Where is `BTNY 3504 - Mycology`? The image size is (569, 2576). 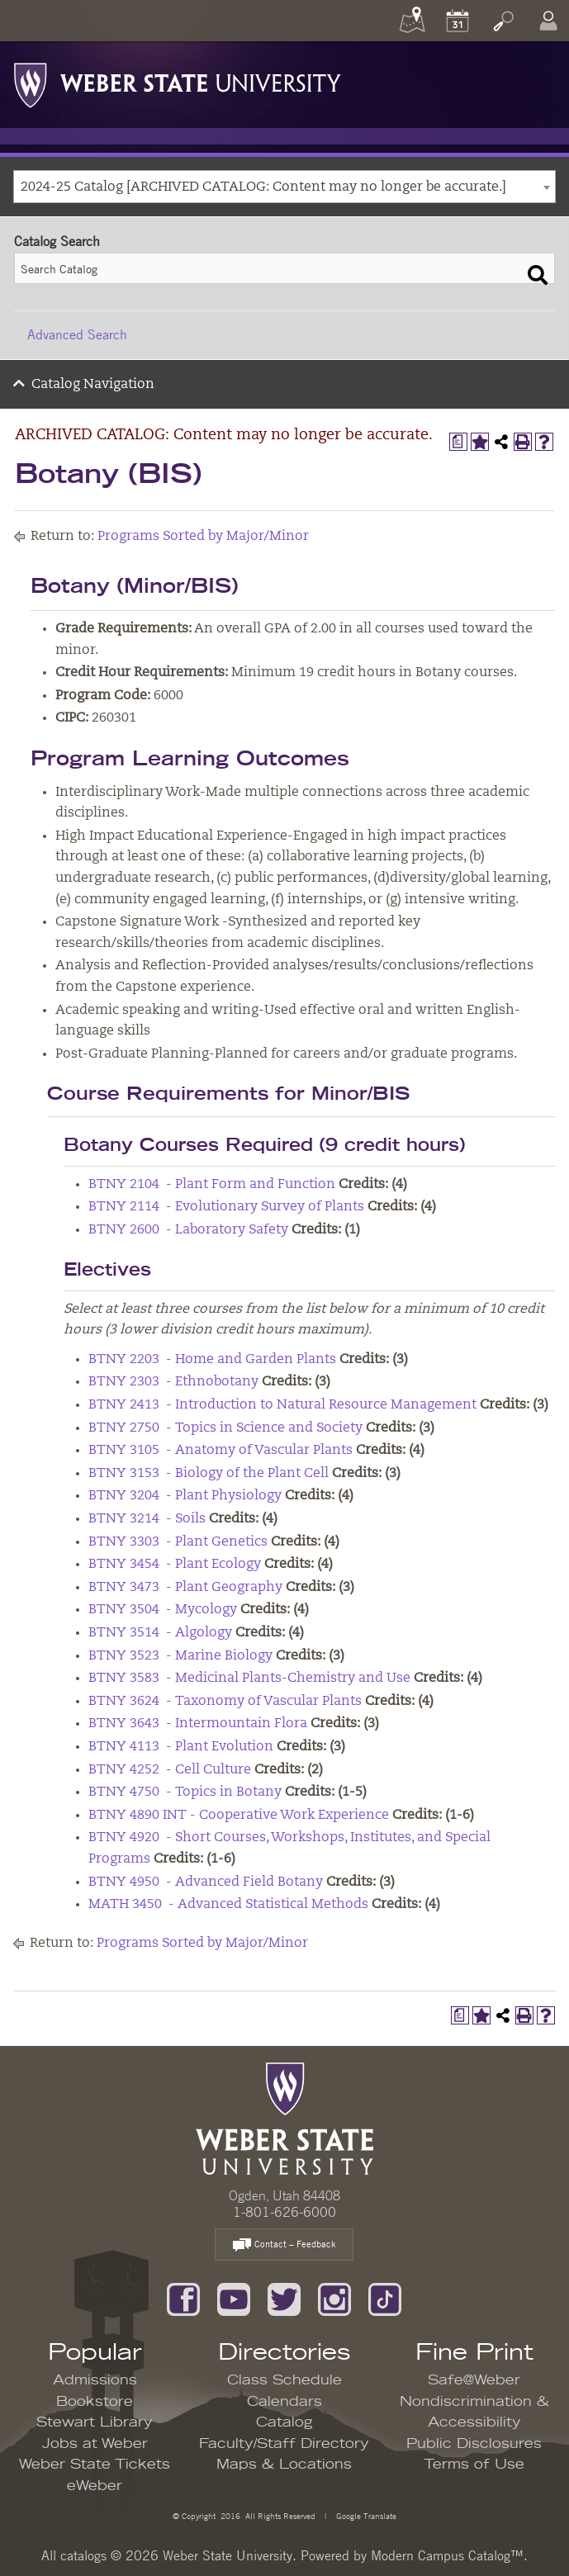 BTNY 3504 - Mycology is located at coordinates (162, 1610).